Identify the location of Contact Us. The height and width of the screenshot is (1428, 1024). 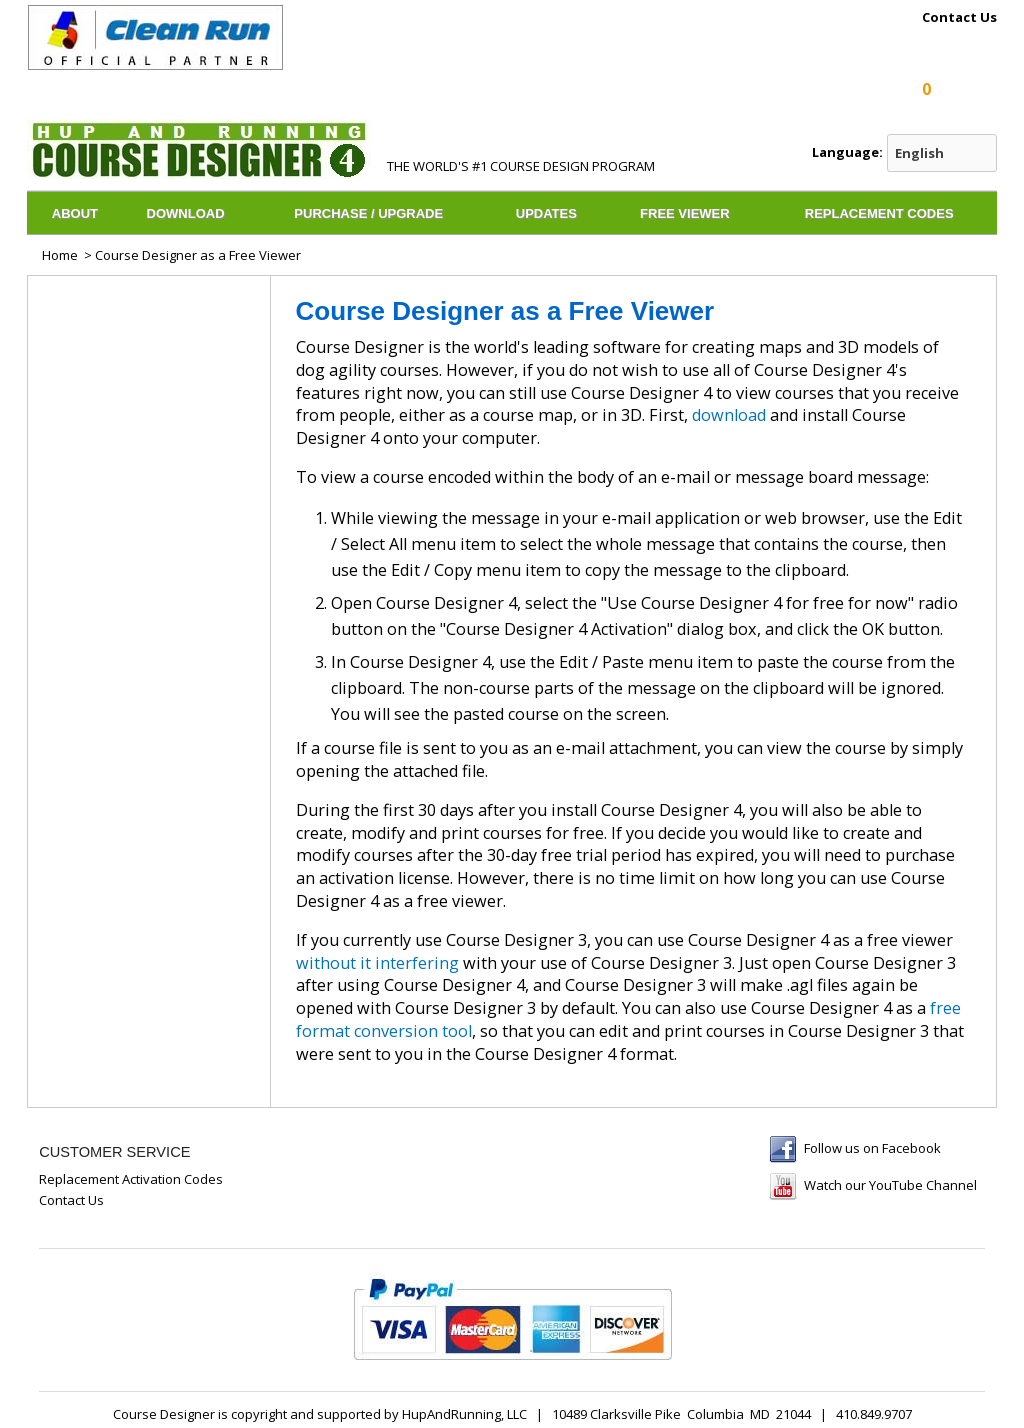
(959, 18).